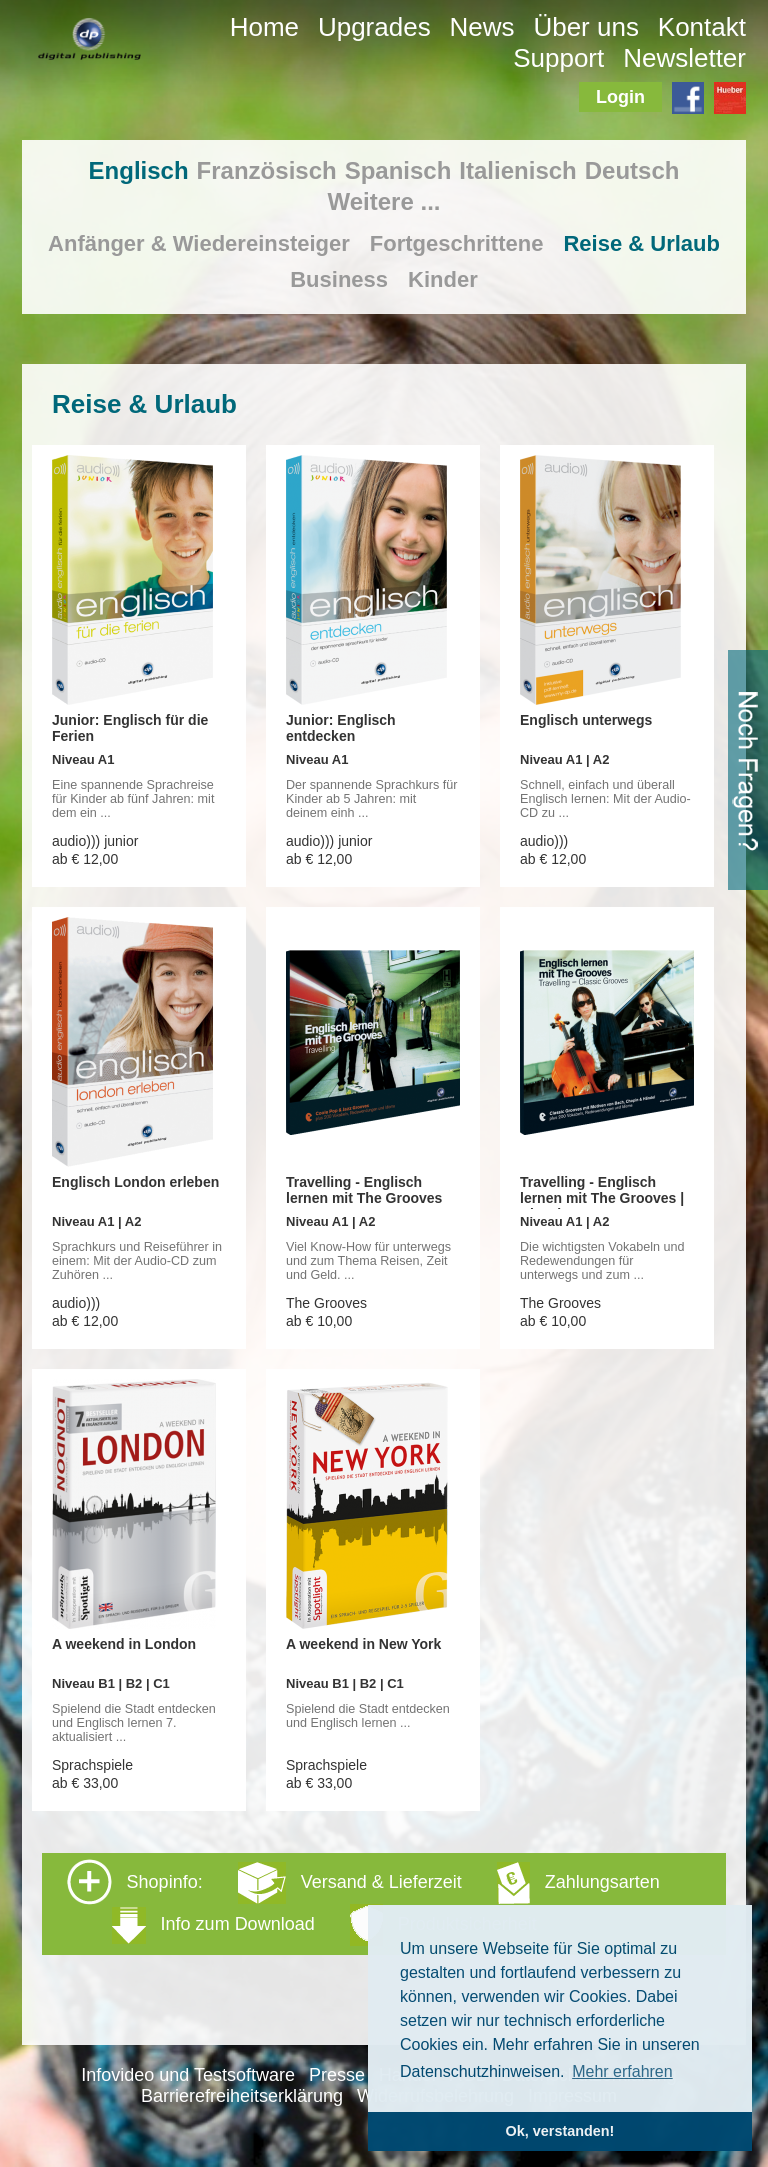 Image resolution: width=768 pixels, height=2167 pixels. I want to click on Italienisch, so click(517, 170).